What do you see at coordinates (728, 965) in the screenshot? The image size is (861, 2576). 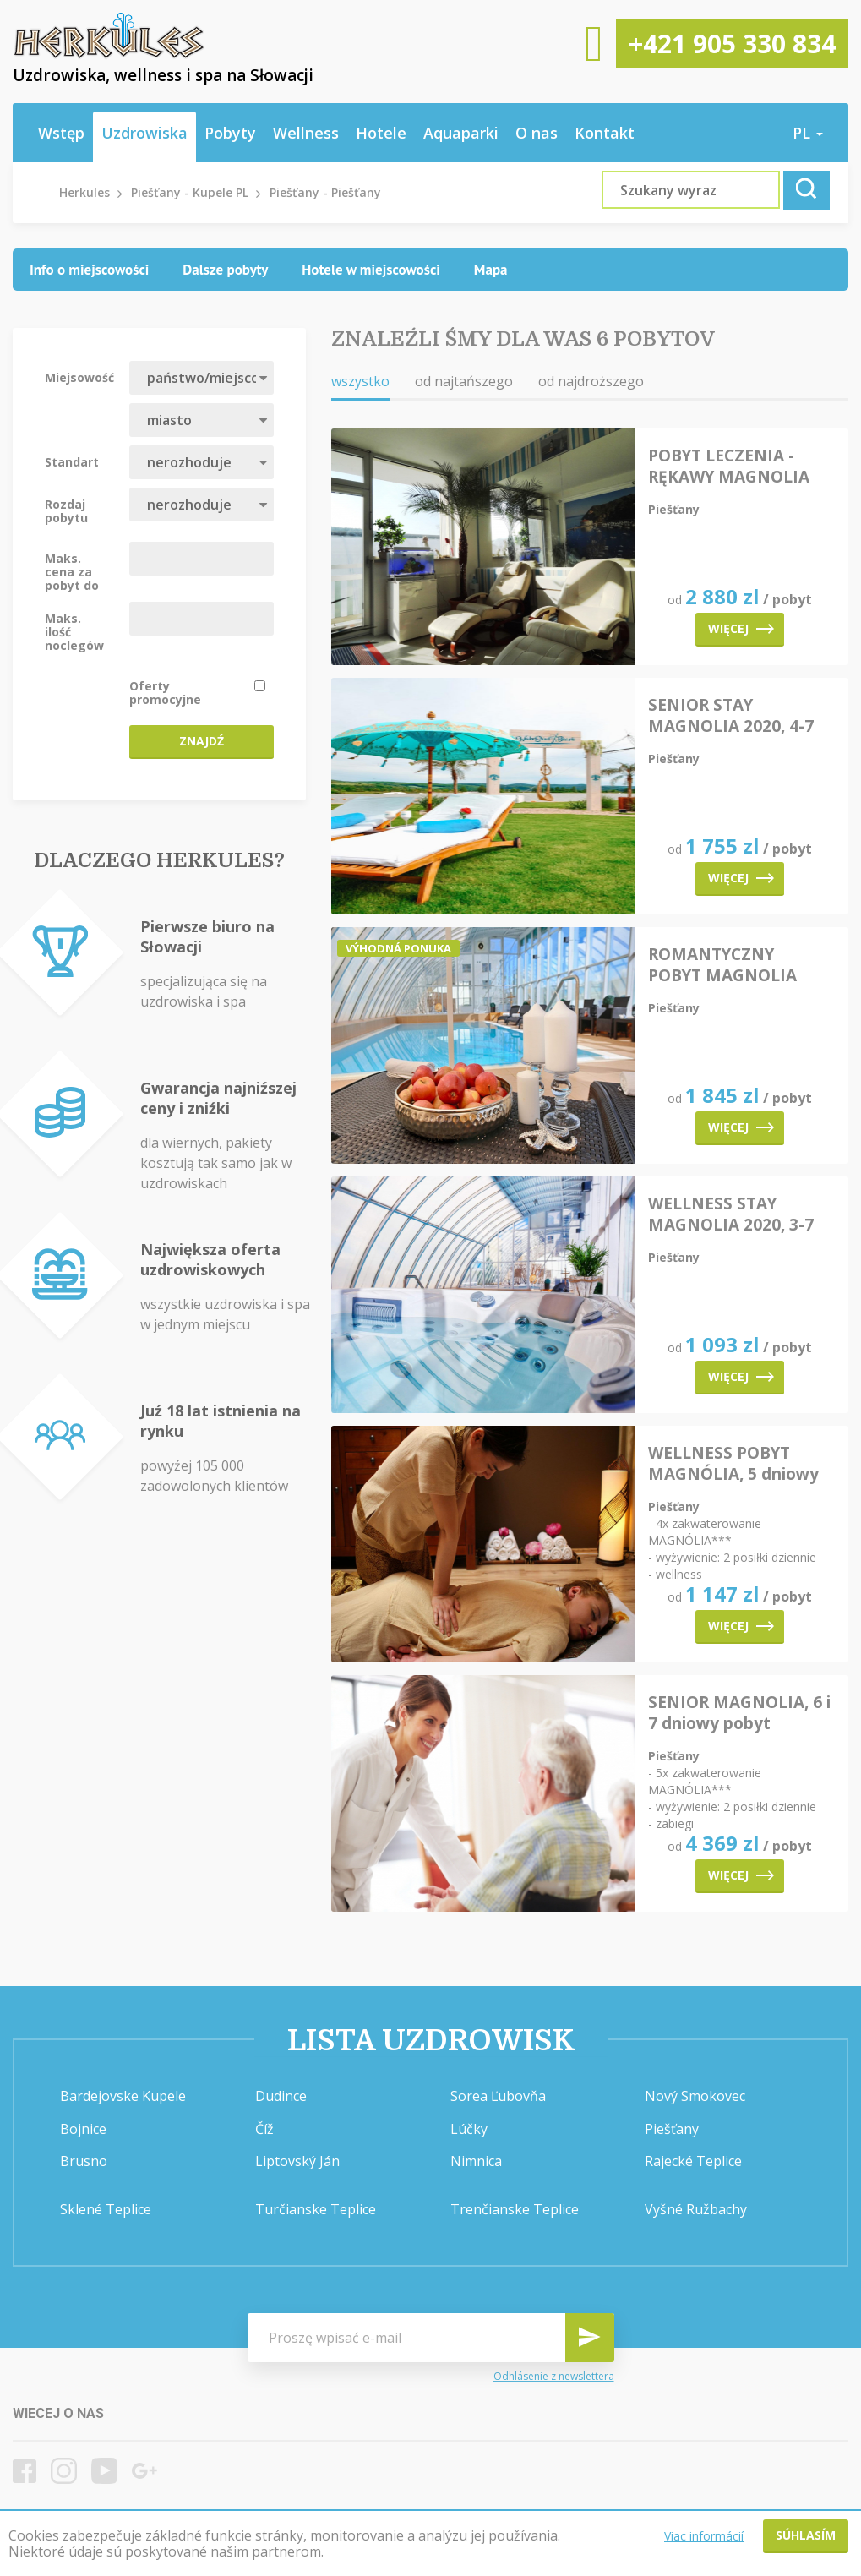 I see `ROMANTYCZNY POBYT MAGNOLIA 2020, 3-4 dni pobytu` at bounding box center [728, 965].